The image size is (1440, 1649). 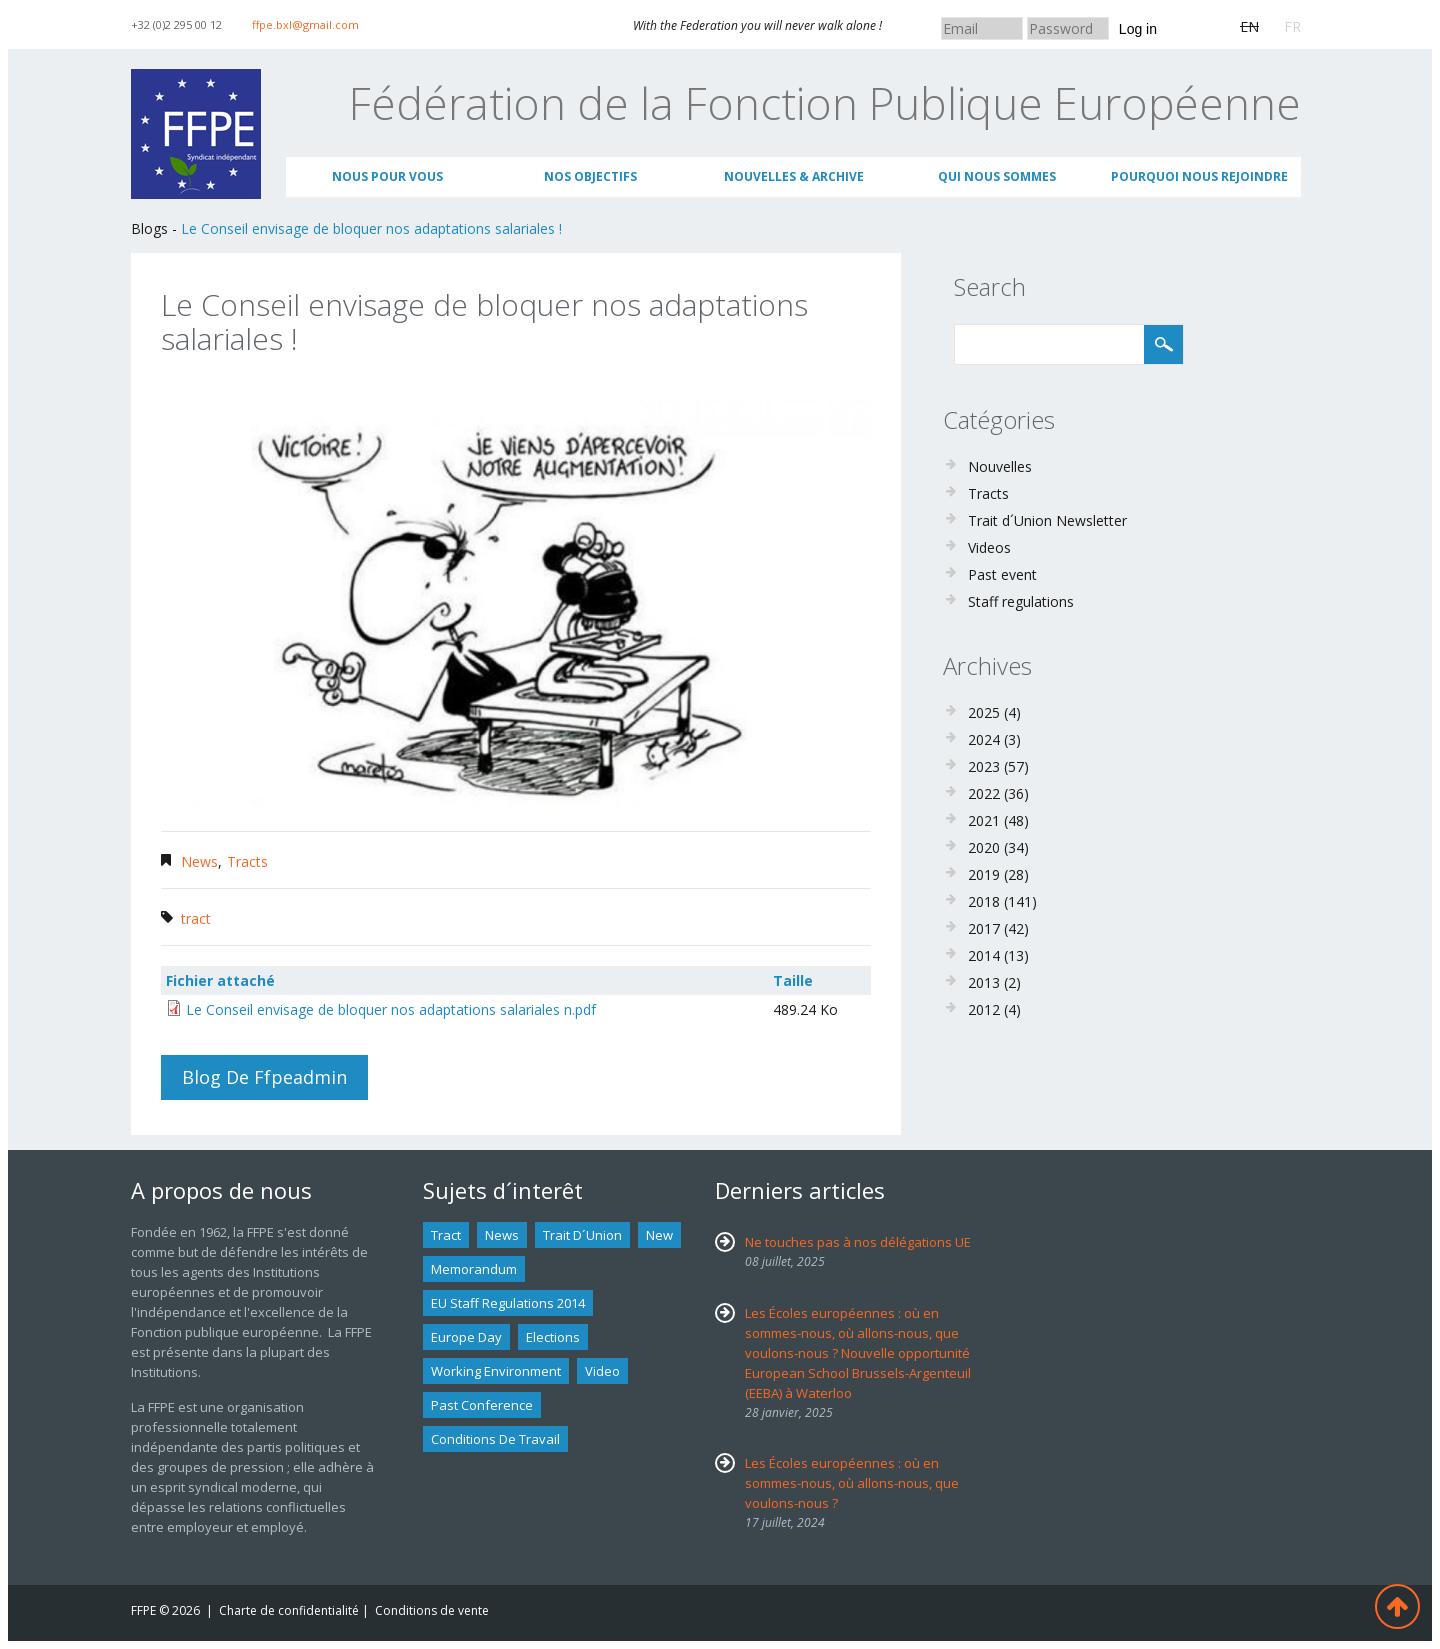 I want to click on 2024, so click(x=984, y=739).